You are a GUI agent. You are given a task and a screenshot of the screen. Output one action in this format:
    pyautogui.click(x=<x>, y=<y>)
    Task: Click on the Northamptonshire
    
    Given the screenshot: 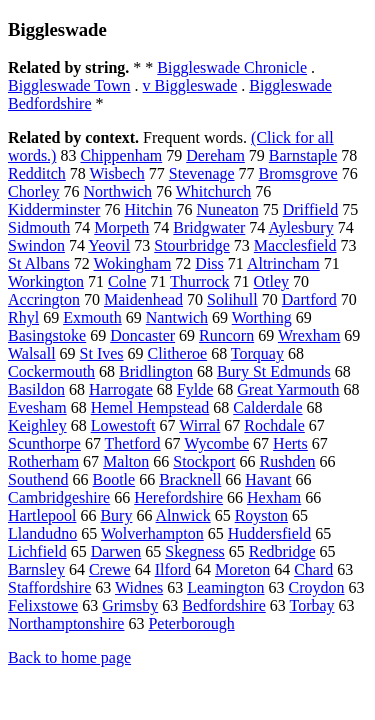 What is the action you would take?
    pyautogui.click(x=66, y=623)
    